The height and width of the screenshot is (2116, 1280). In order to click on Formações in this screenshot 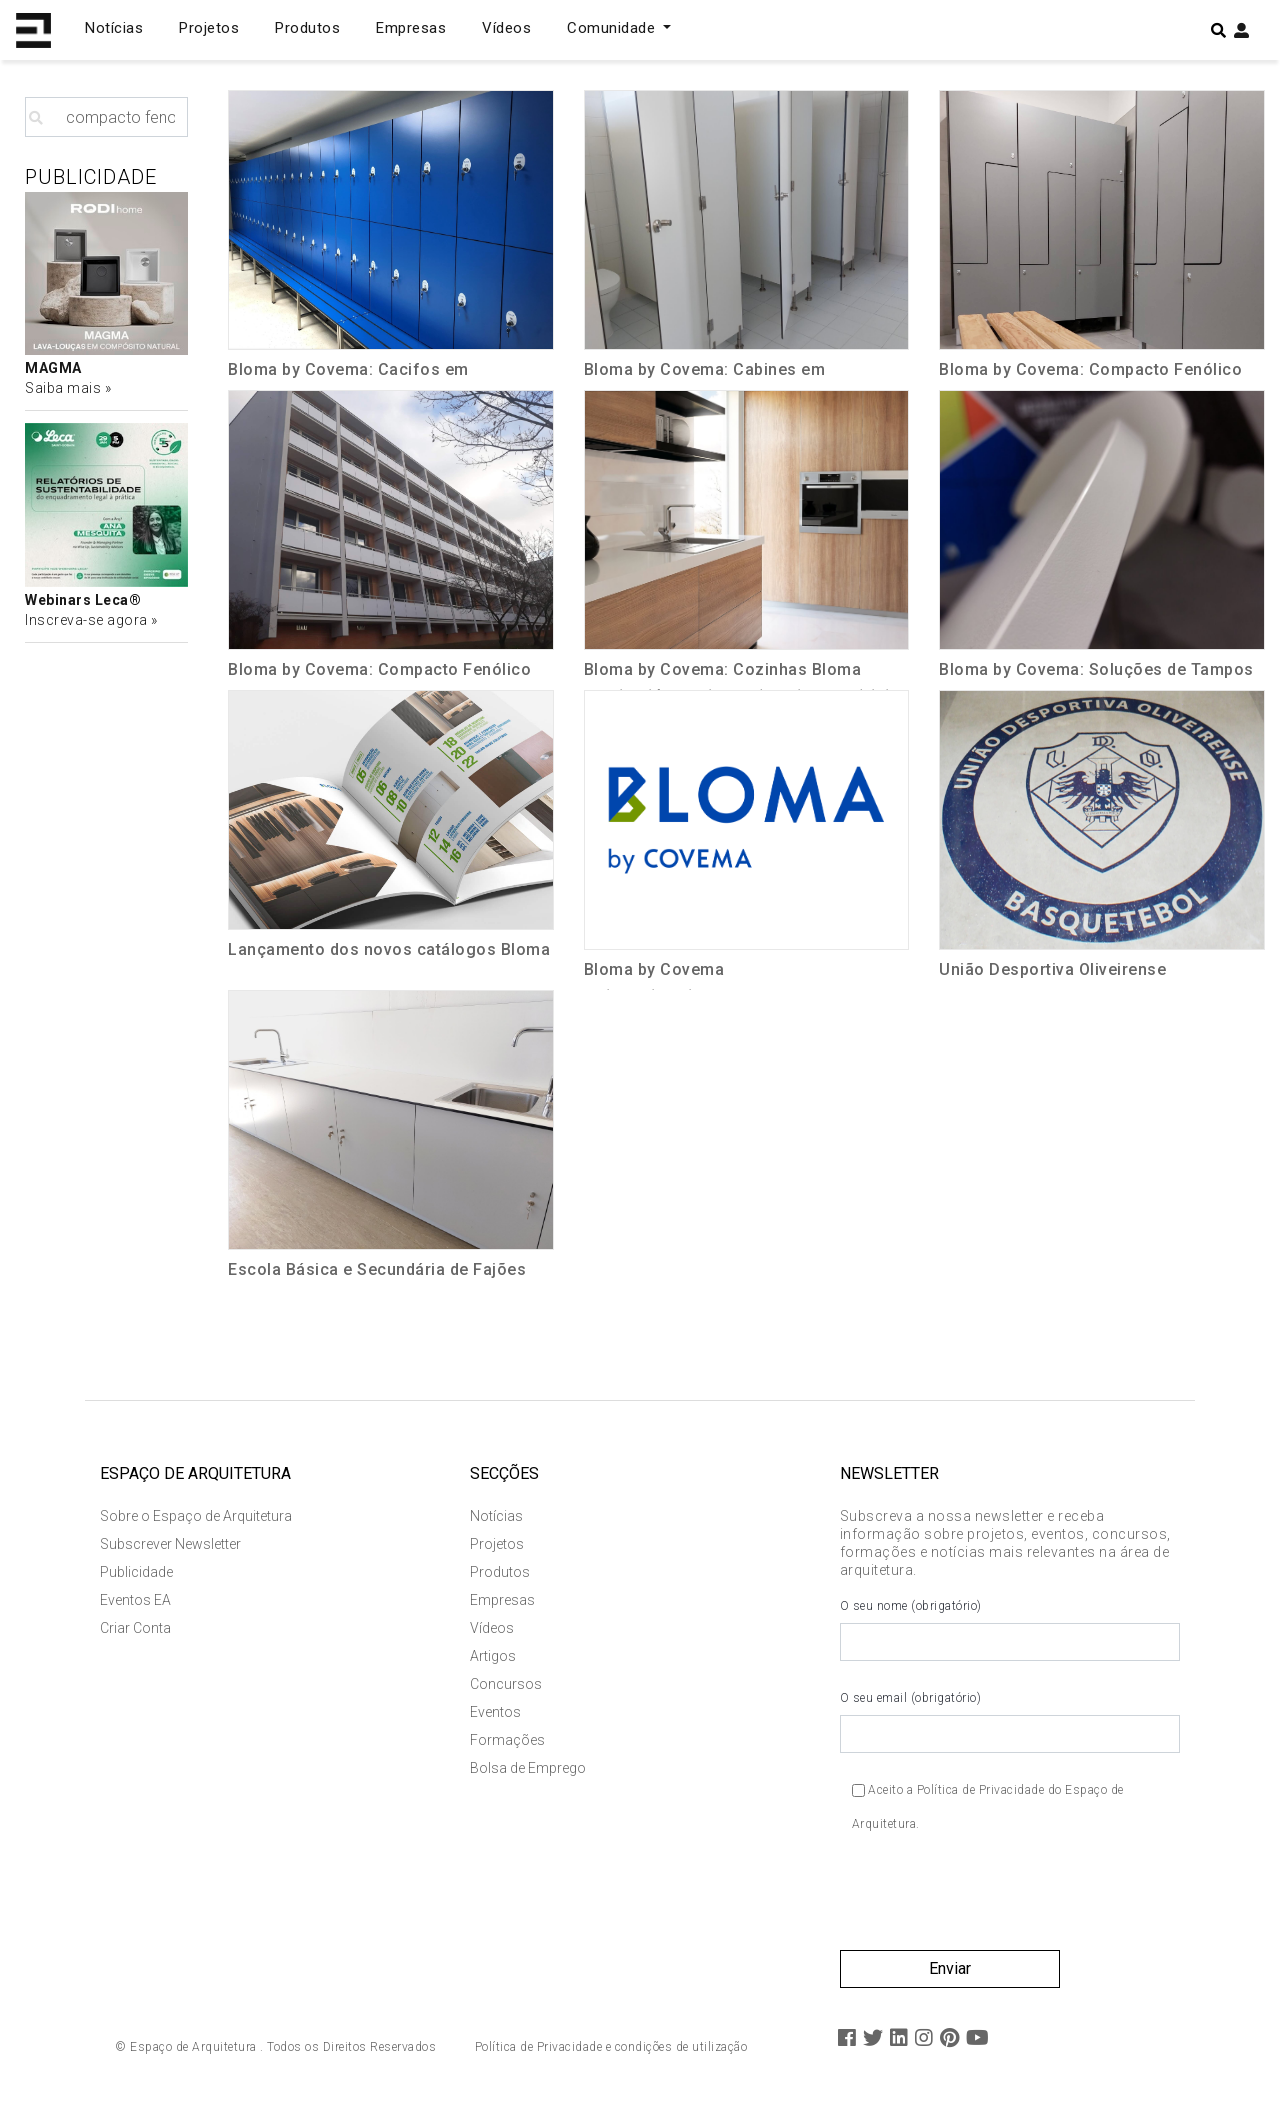, I will do `click(507, 1740)`.